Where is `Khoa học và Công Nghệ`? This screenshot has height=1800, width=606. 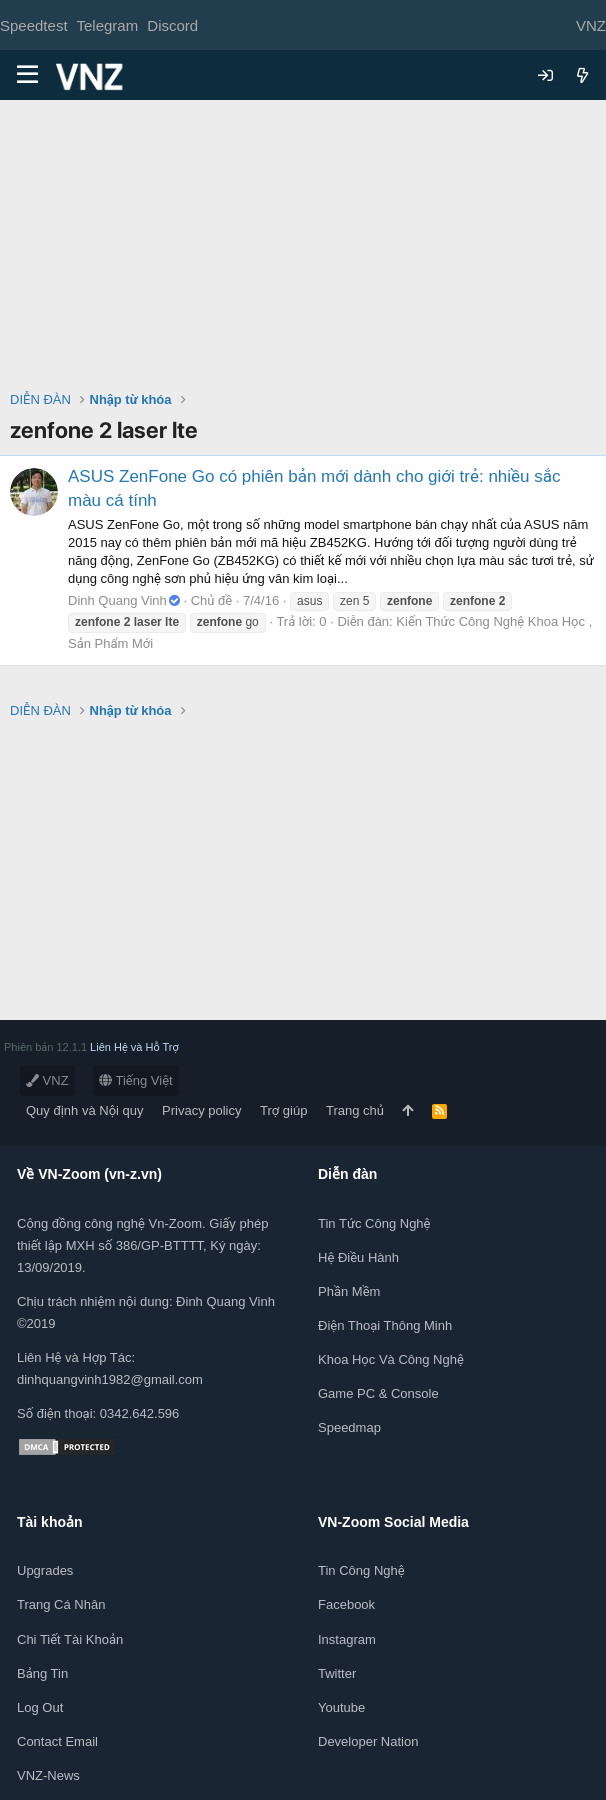
Khoa học và Công Nghệ is located at coordinates (391, 1359).